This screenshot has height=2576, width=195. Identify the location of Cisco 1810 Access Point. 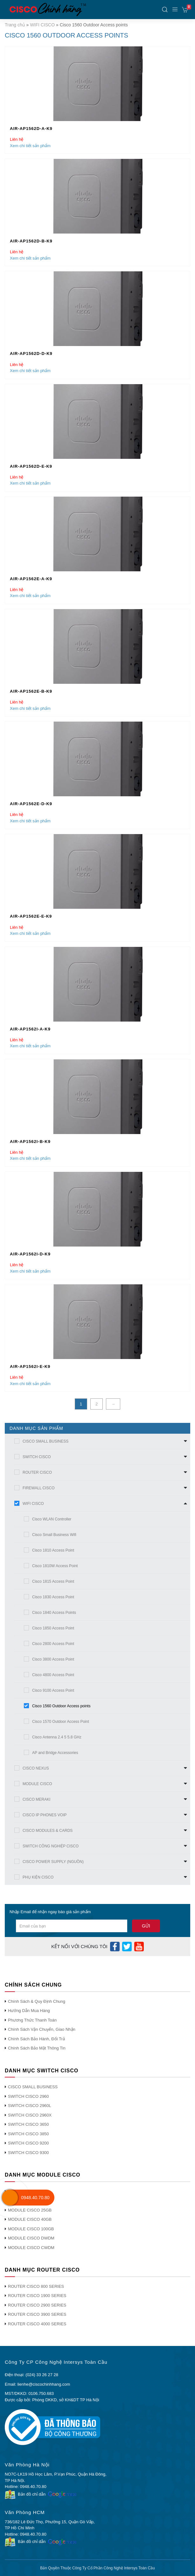
(53, 1550).